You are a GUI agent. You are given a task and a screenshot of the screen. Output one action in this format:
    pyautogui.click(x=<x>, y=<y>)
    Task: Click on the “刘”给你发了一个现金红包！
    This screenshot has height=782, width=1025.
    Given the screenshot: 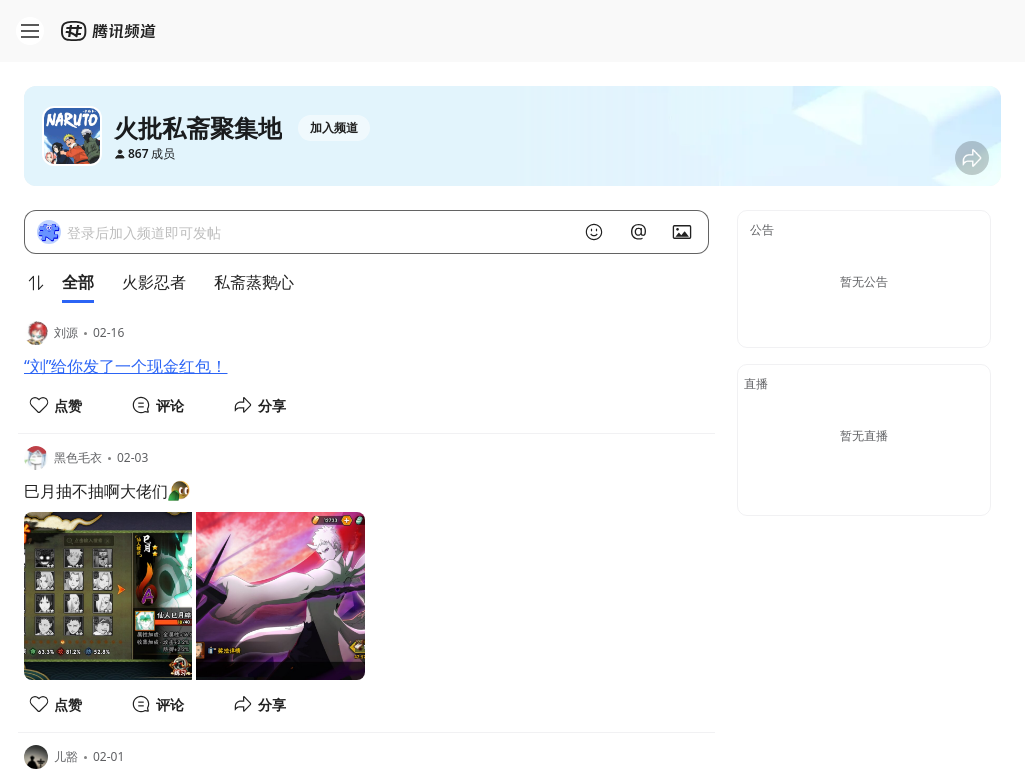 What is the action you would take?
    pyautogui.click(x=126, y=366)
    